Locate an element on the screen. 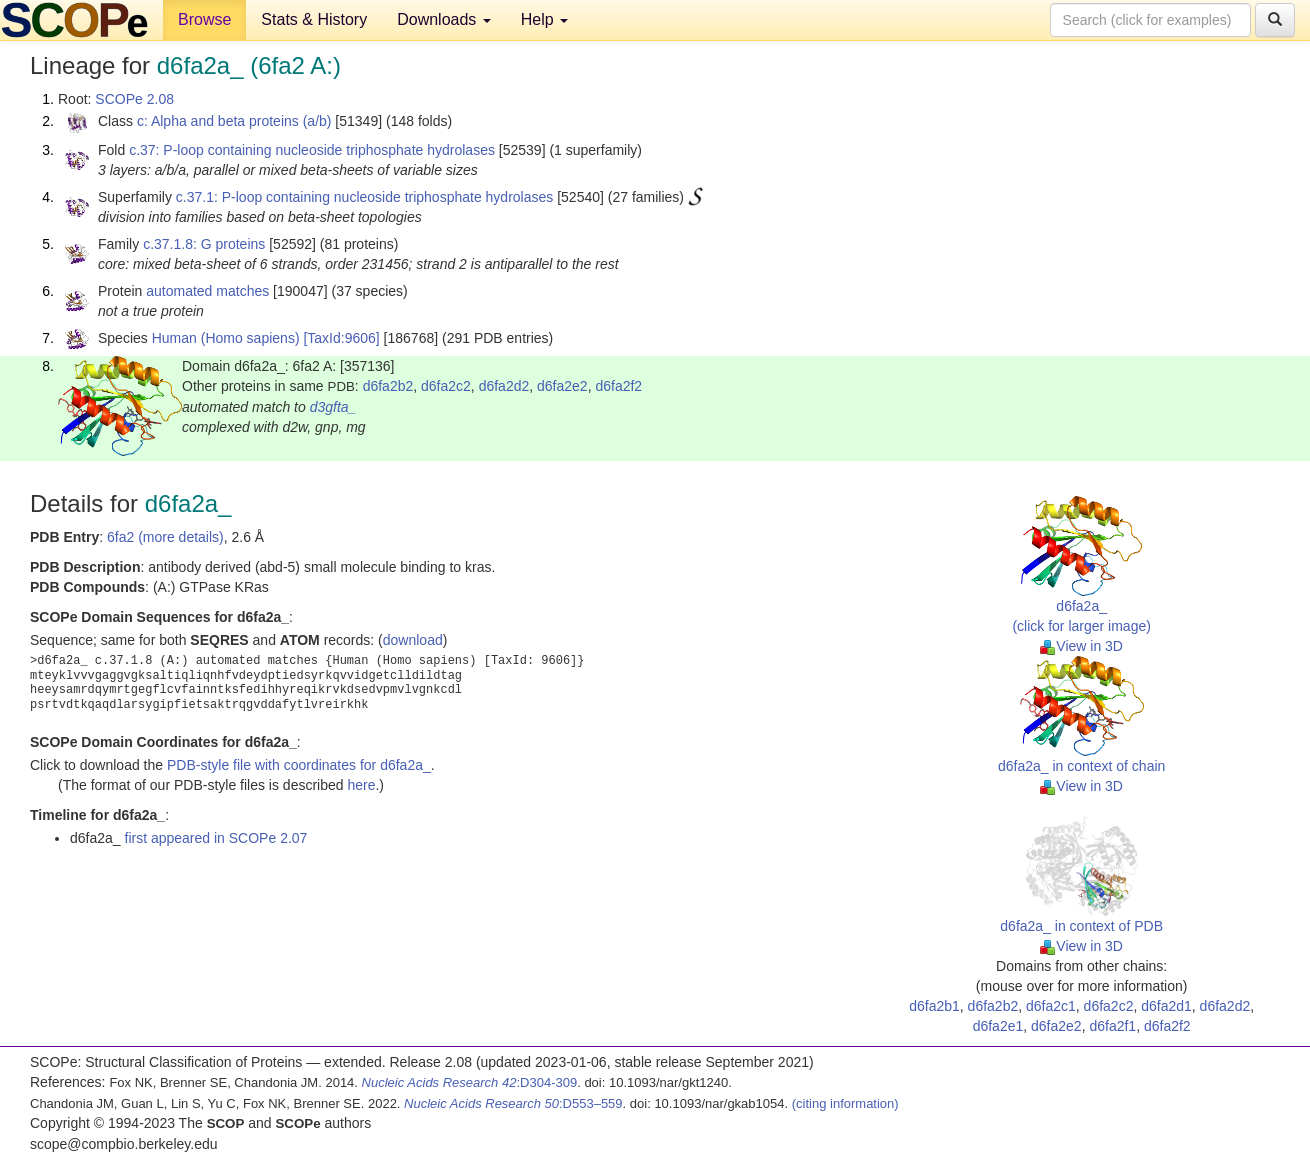  download is located at coordinates (413, 640).